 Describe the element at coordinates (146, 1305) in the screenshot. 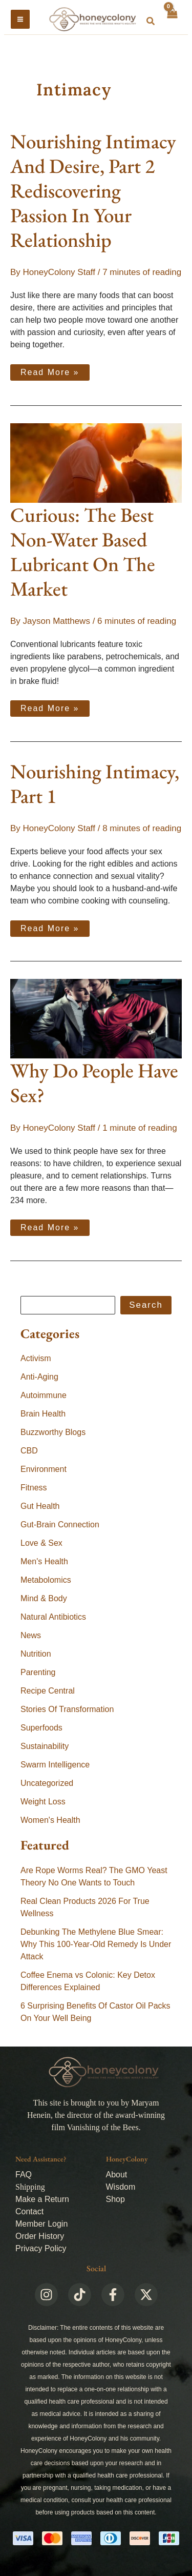

I see `Search` at that location.